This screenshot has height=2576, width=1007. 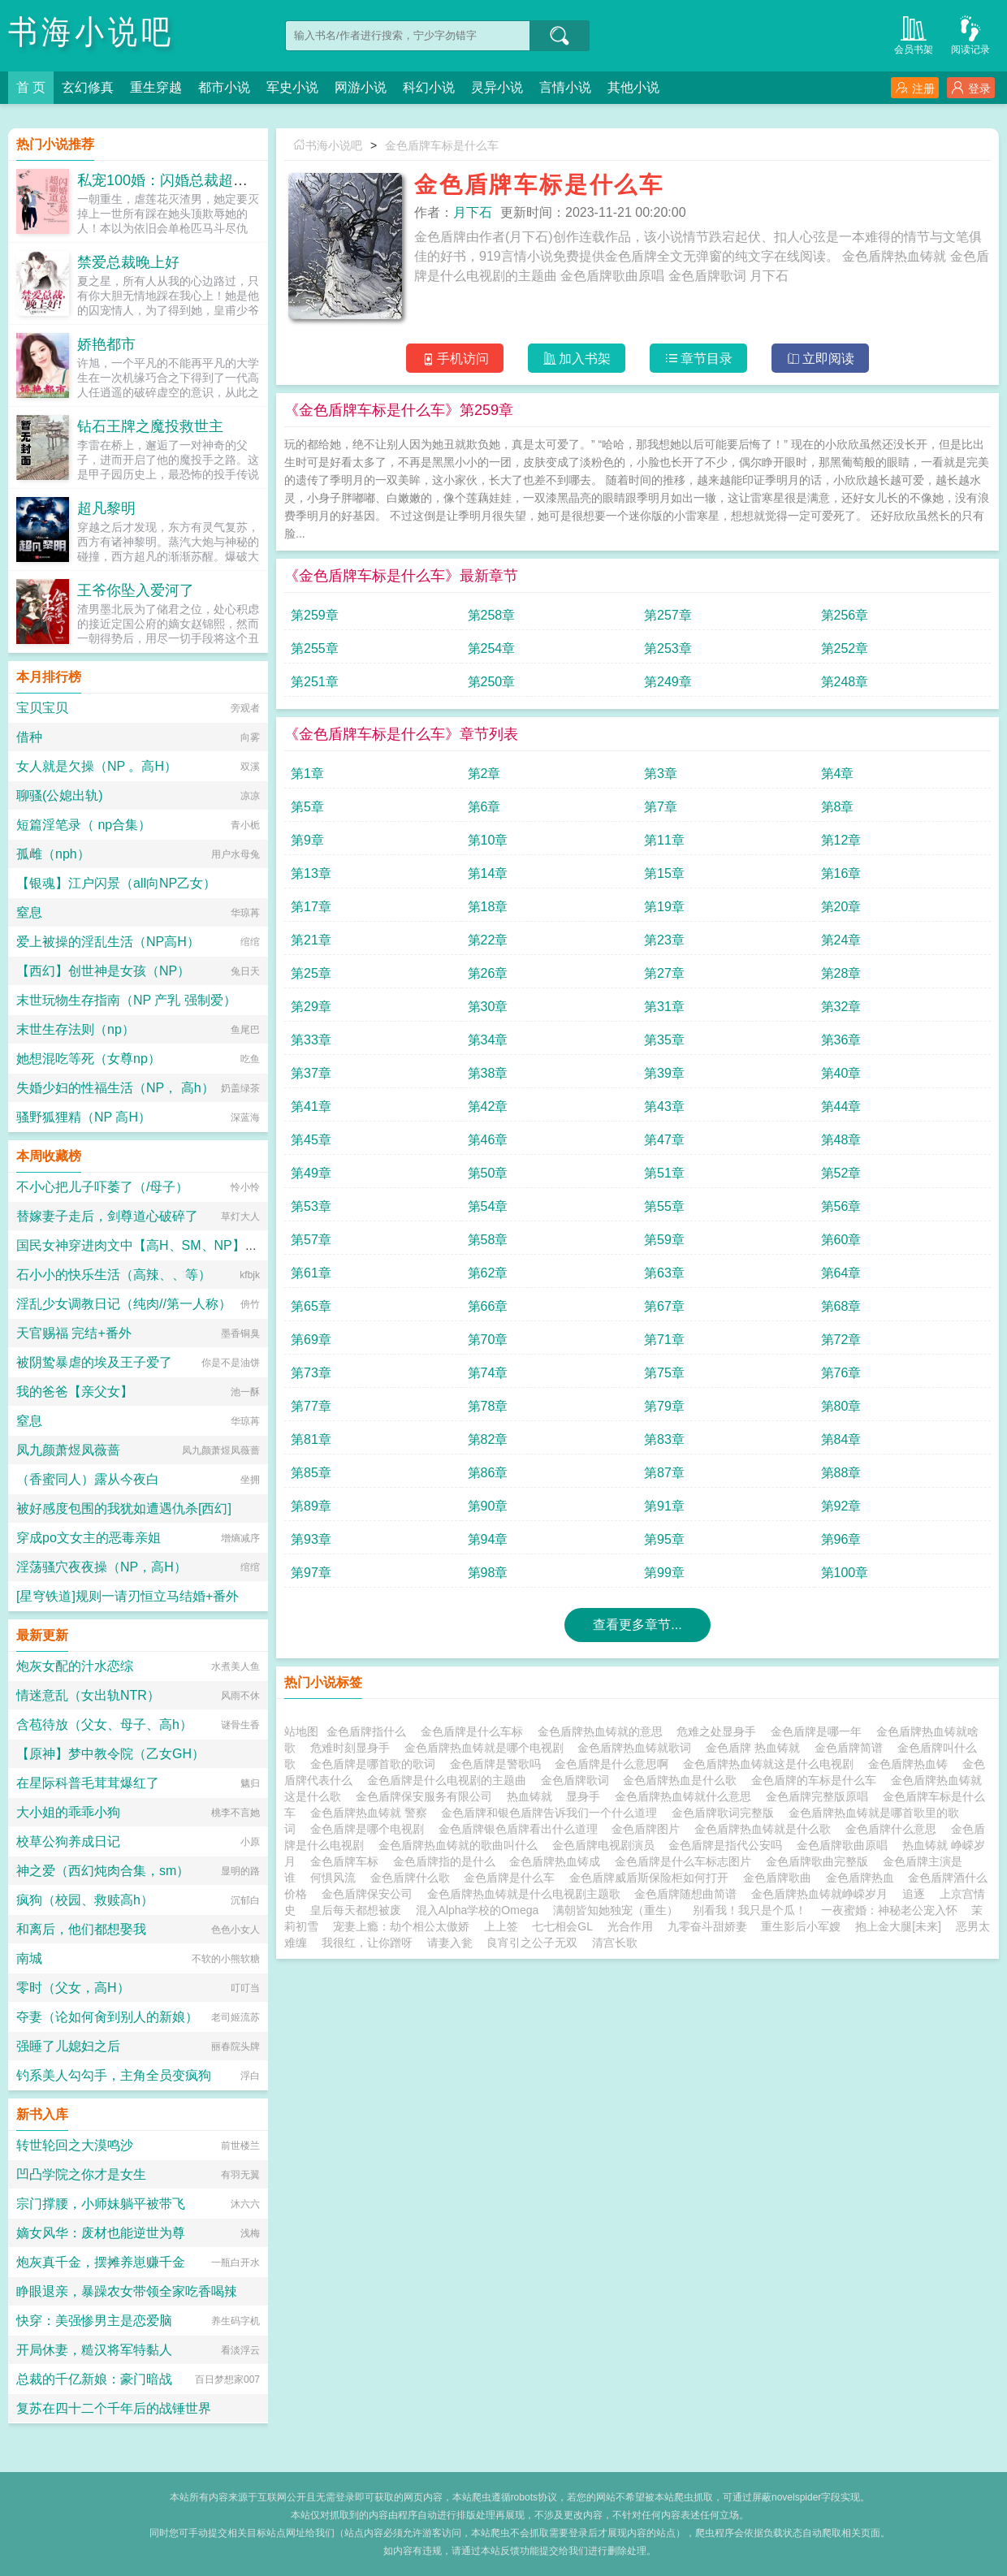 I want to click on 不小心把儿子吓萎了（/母子）, so click(x=102, y=1187).